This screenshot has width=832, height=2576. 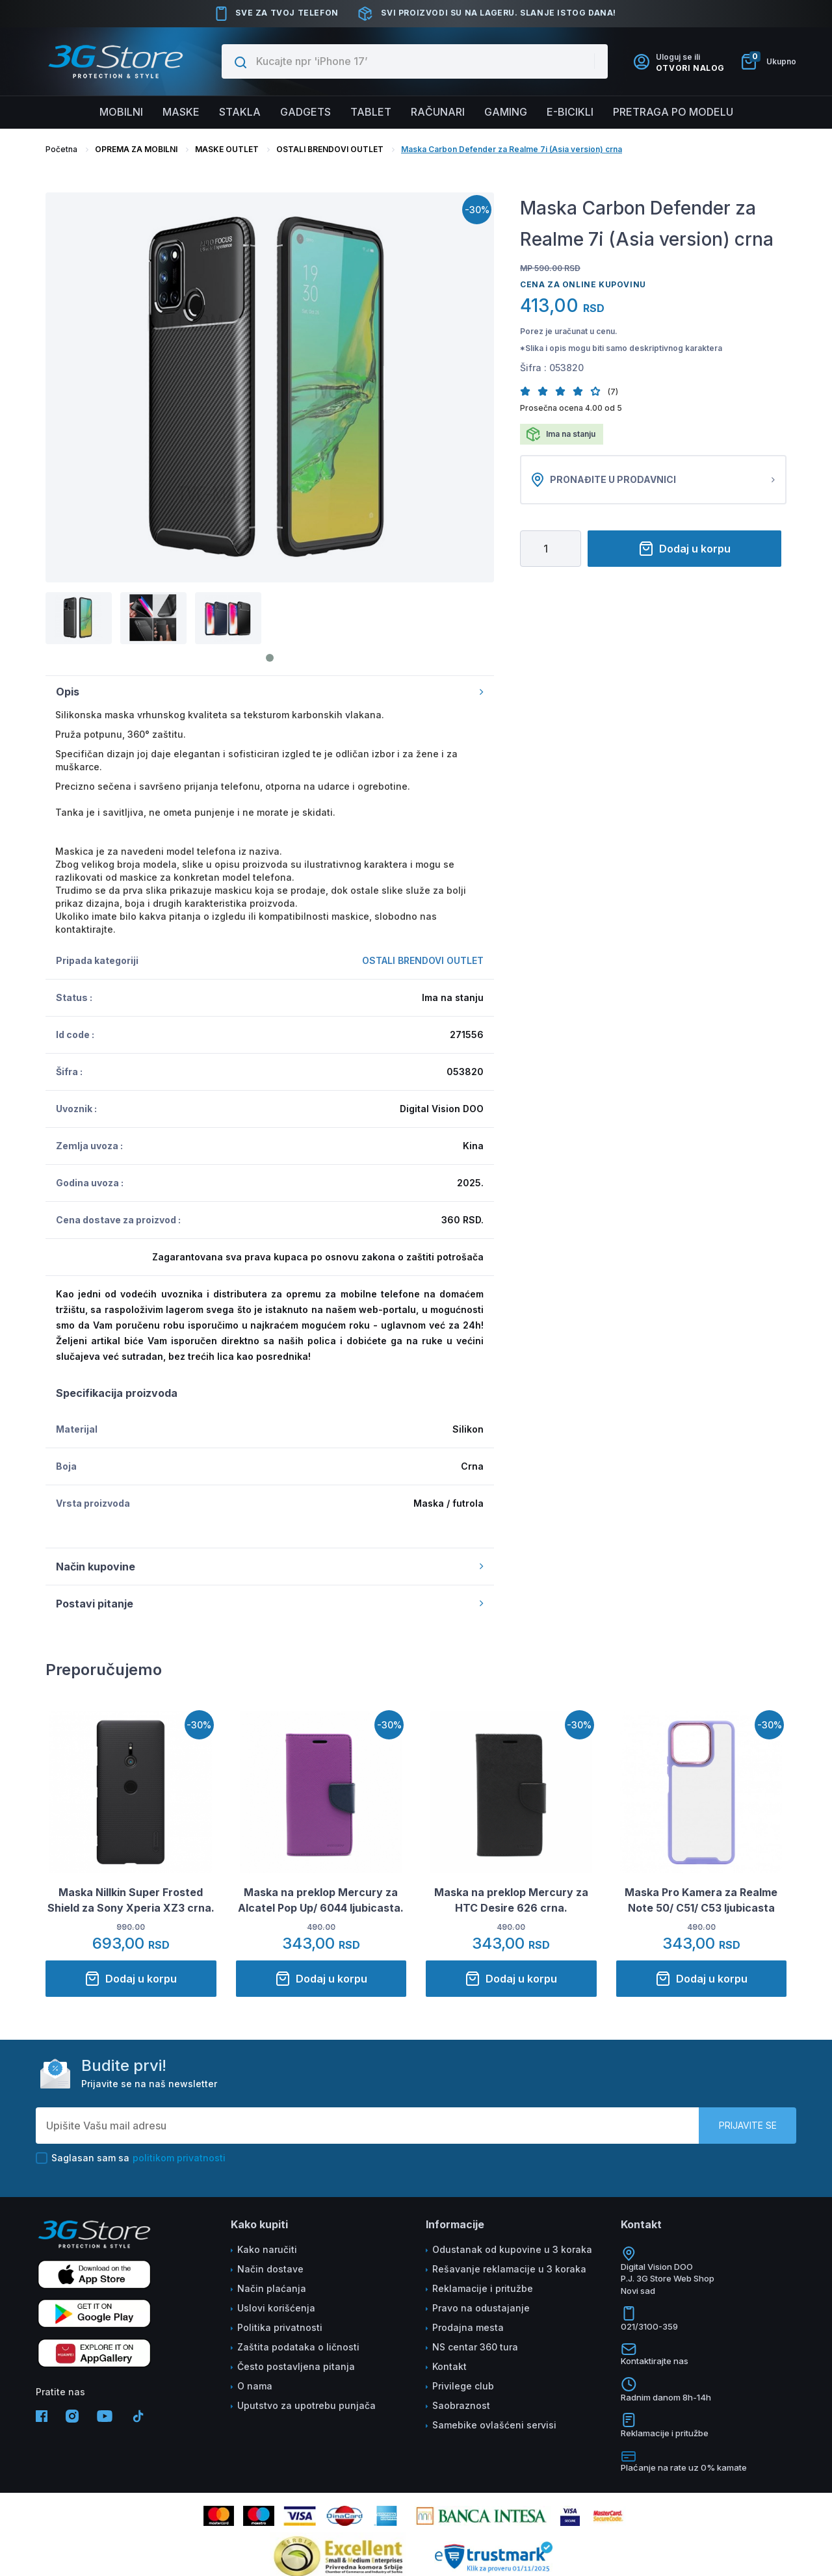 I want to click on Kontakt, so click(x=449, y=2366).